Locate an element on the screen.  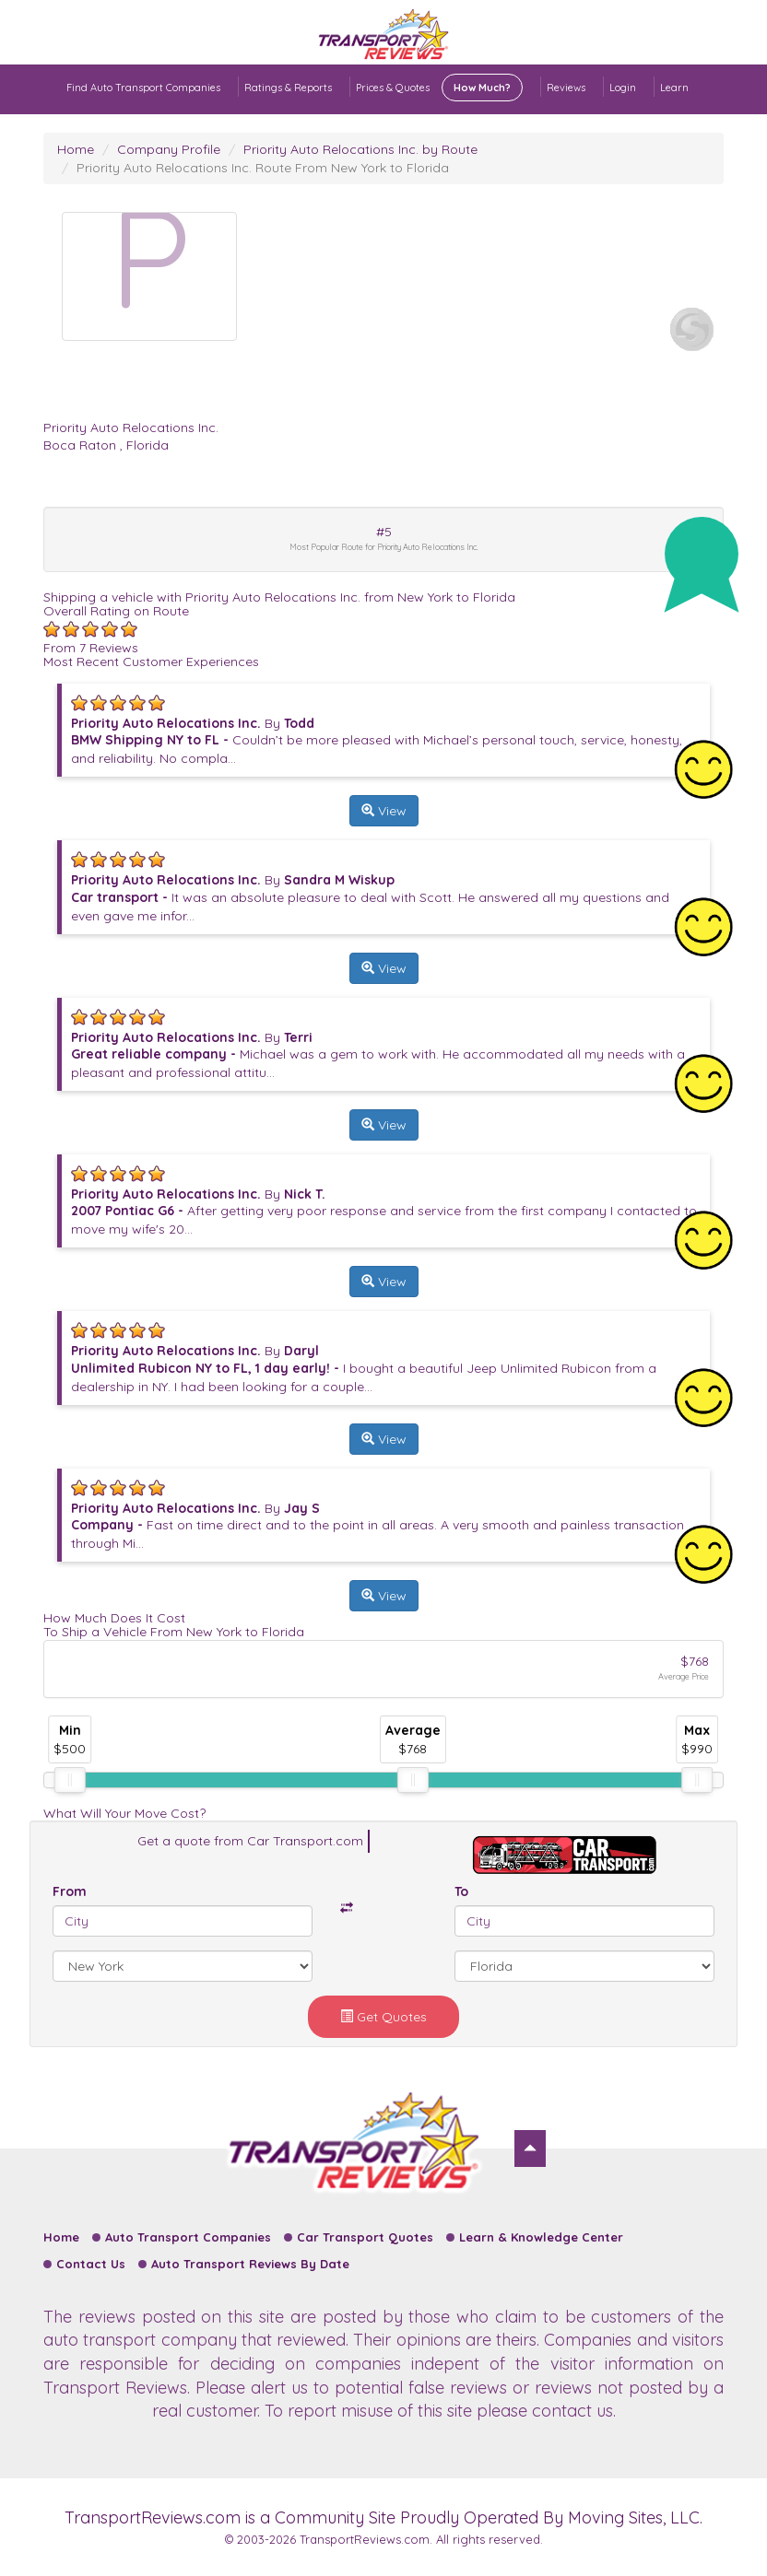
To is located at coordinates (461, 1891).